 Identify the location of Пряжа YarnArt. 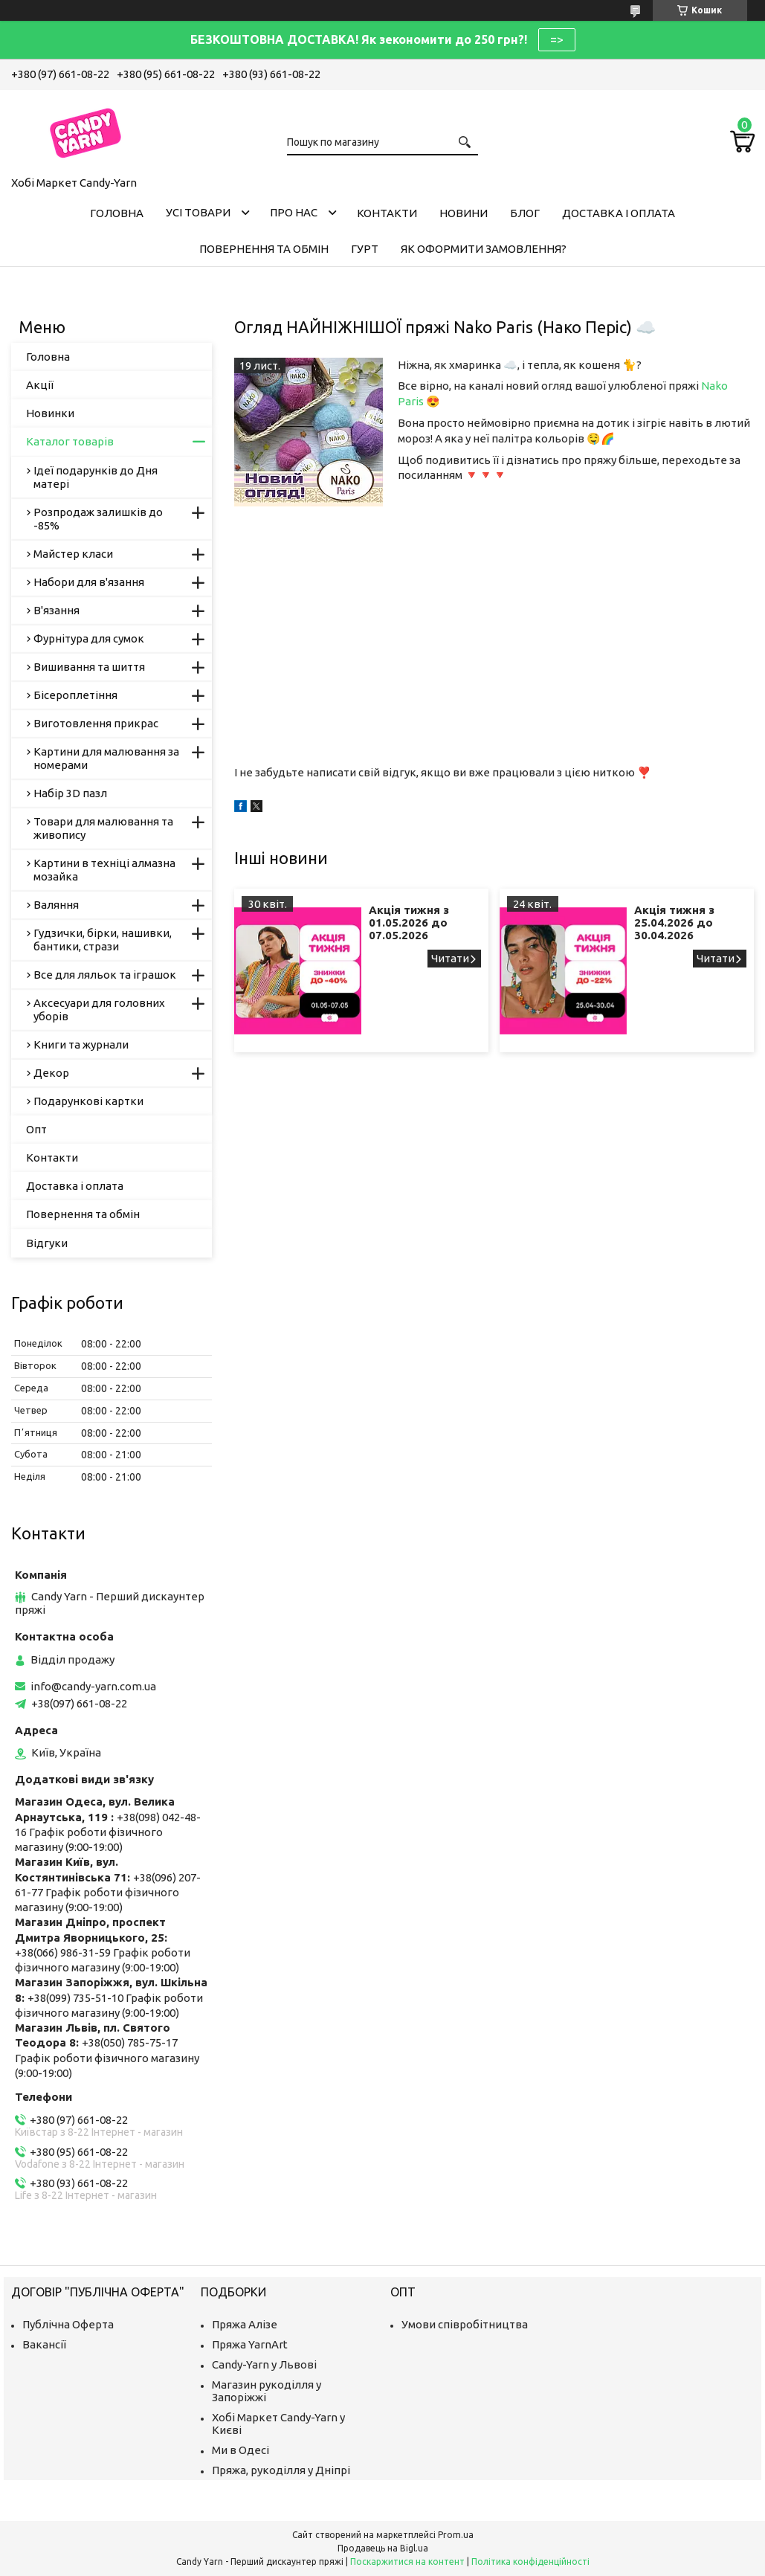
(250, 2344).